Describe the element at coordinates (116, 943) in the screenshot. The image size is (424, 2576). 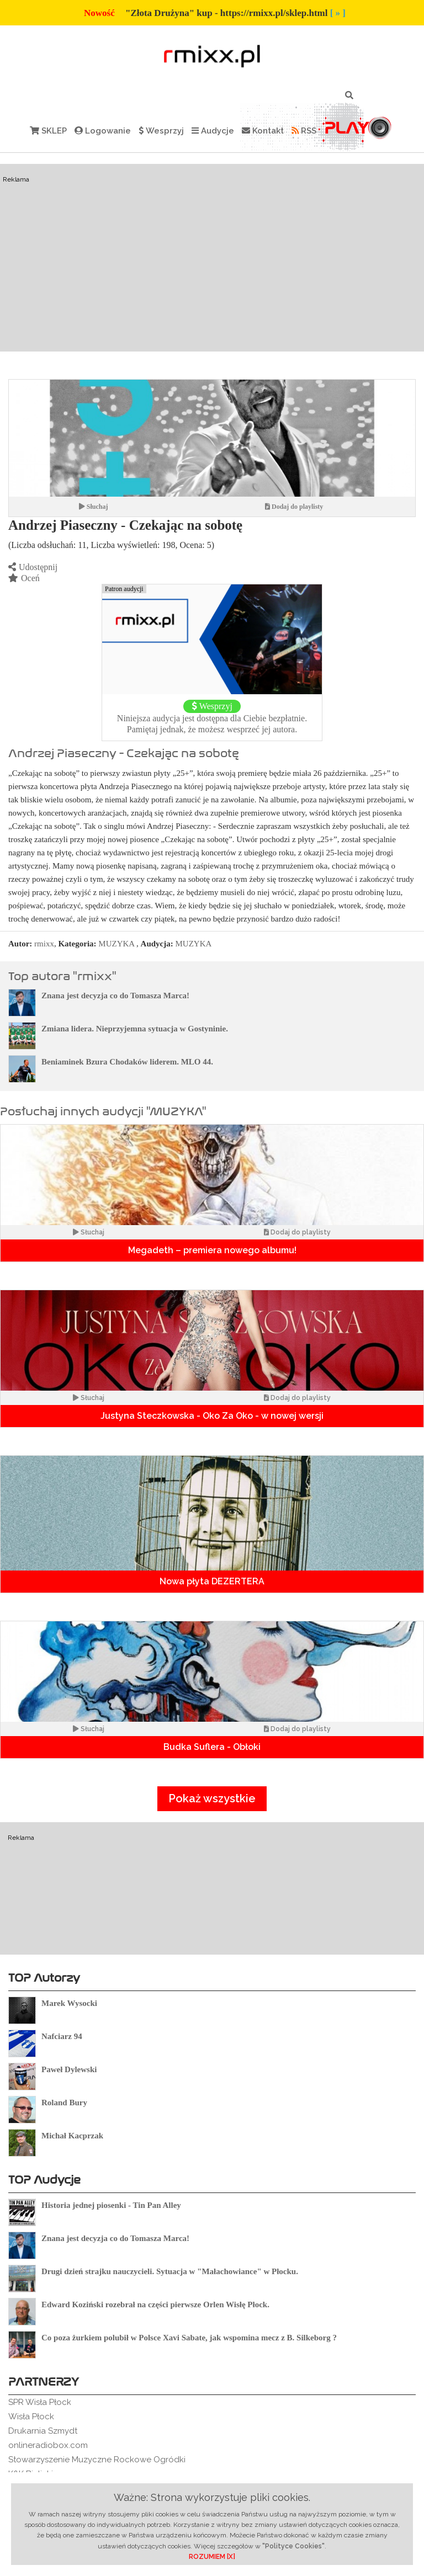
I see `MUZYKA` at that location.